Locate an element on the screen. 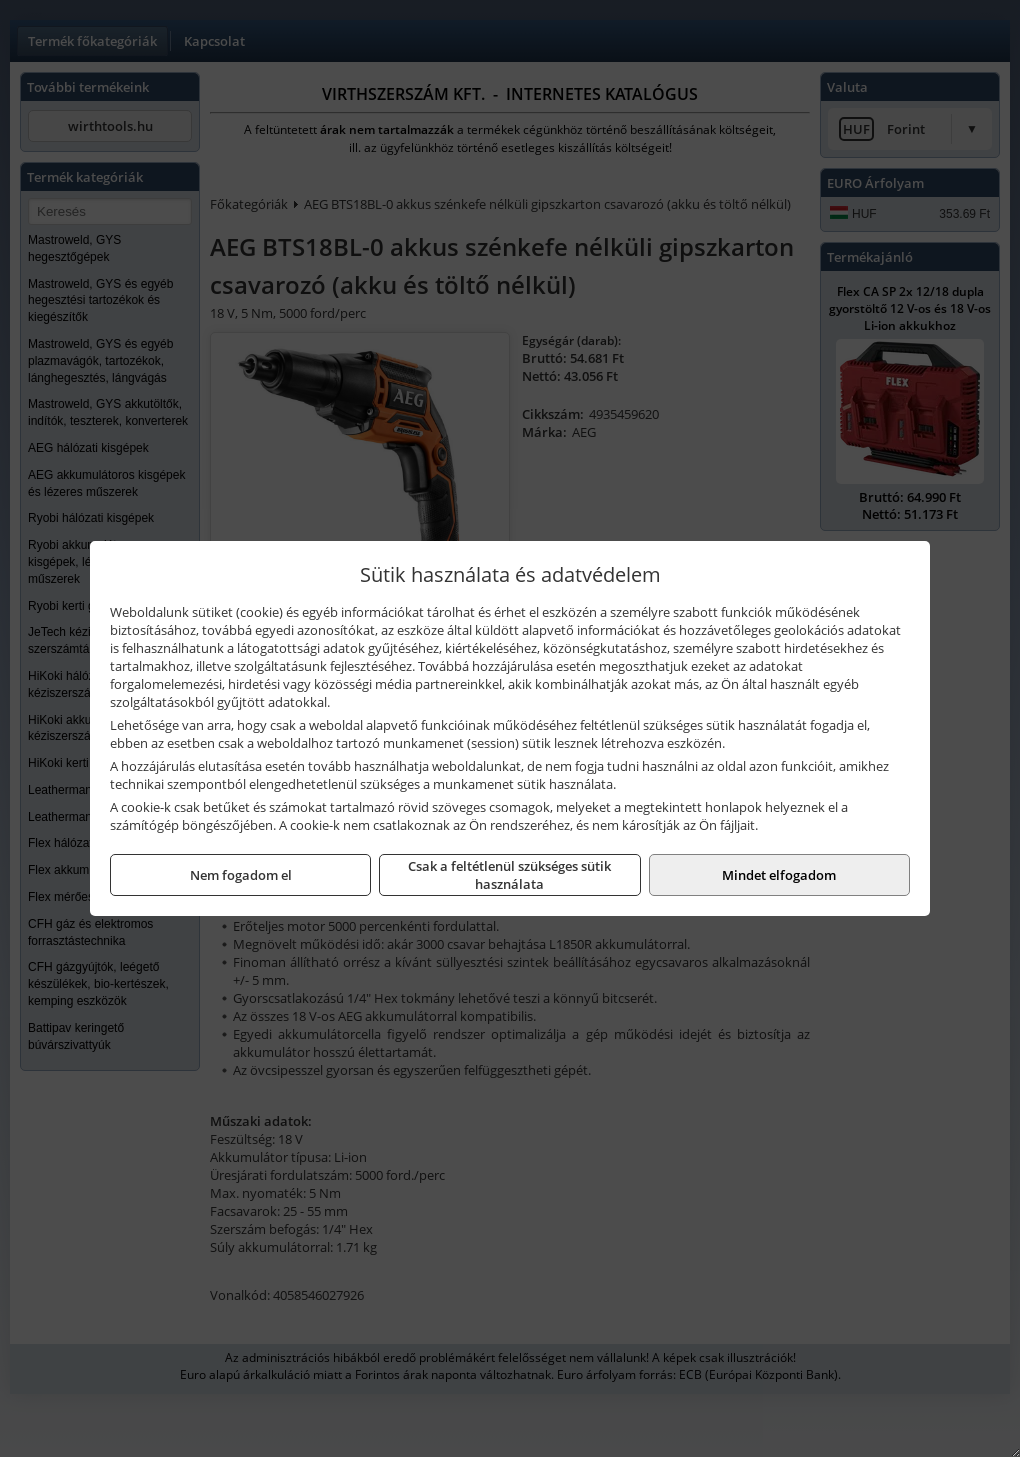 Image resolution: width=1020 pixels, height=1457 pixels. Csak a feltétlenül szükséges sütik használata is located at coordinates (509, 875).